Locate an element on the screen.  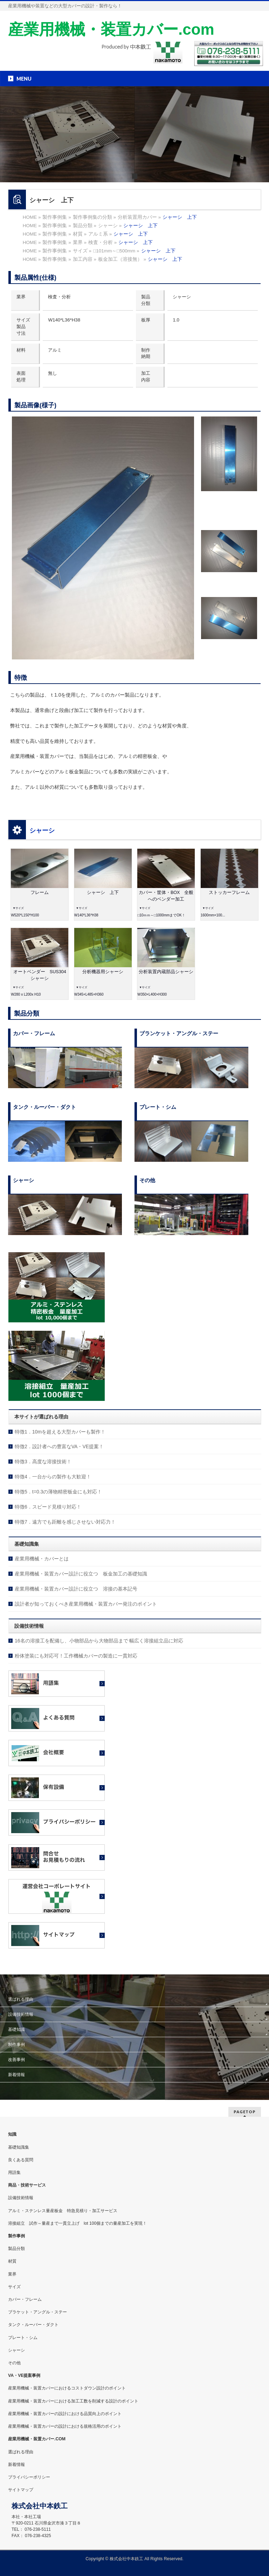
製品分類 is located at coordinates (16, 2248).